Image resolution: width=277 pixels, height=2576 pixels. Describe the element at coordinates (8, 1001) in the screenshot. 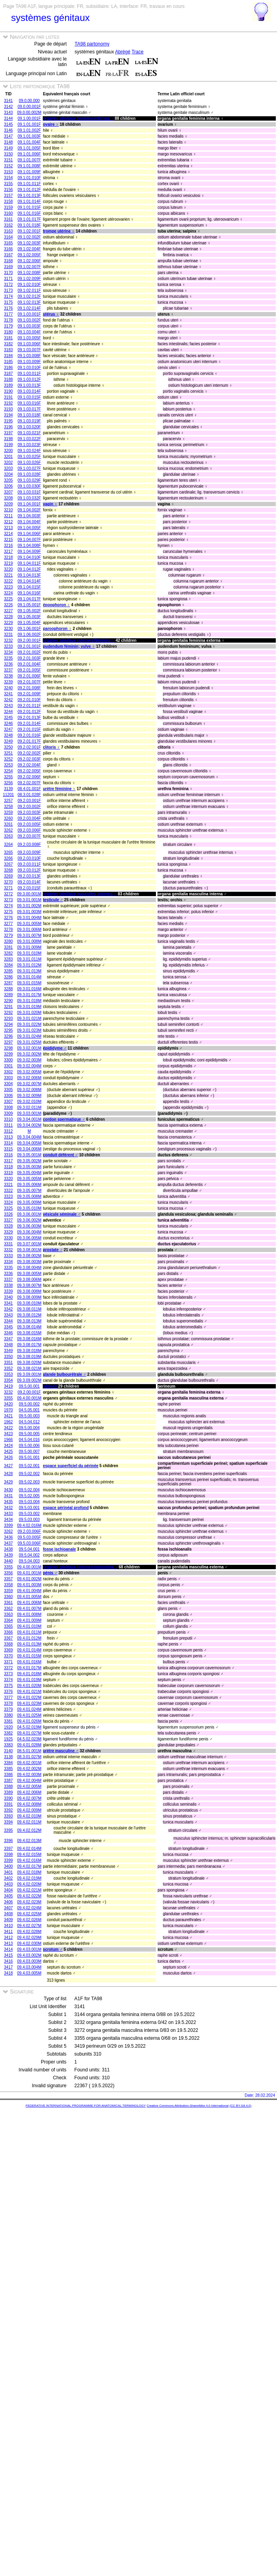

I see `3290` at that location.